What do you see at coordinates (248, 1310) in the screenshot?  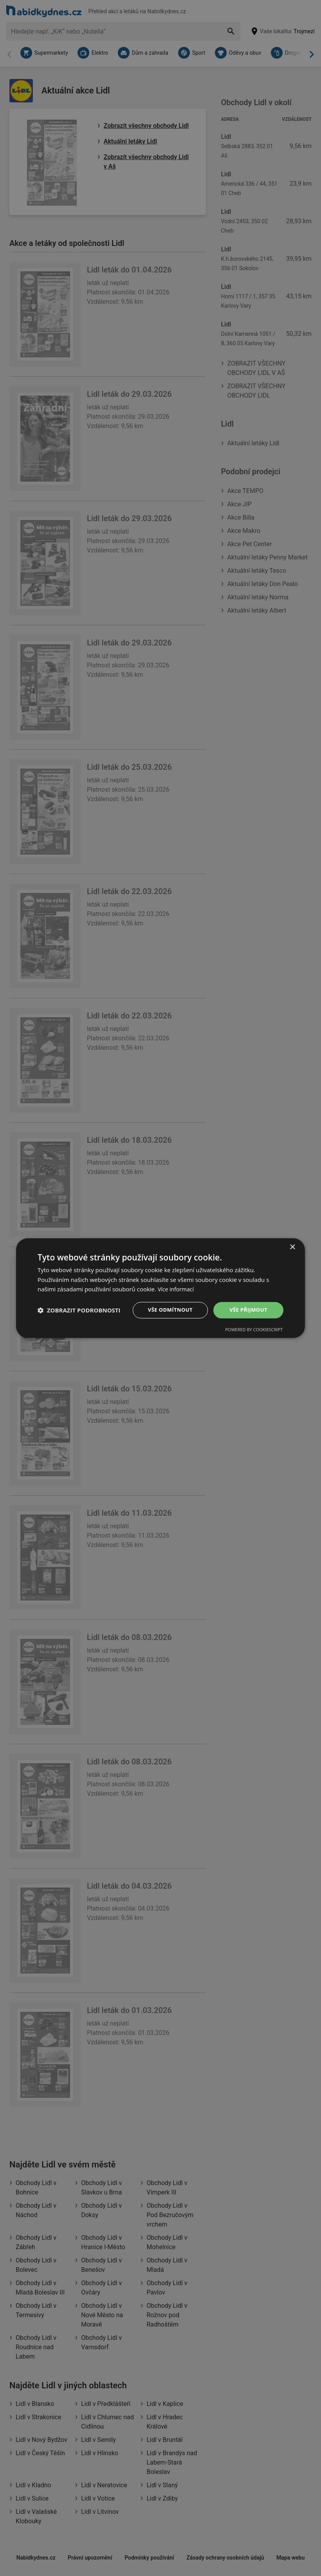 I see `Vše přijmout [button]` at bounding box center [248, 1310].